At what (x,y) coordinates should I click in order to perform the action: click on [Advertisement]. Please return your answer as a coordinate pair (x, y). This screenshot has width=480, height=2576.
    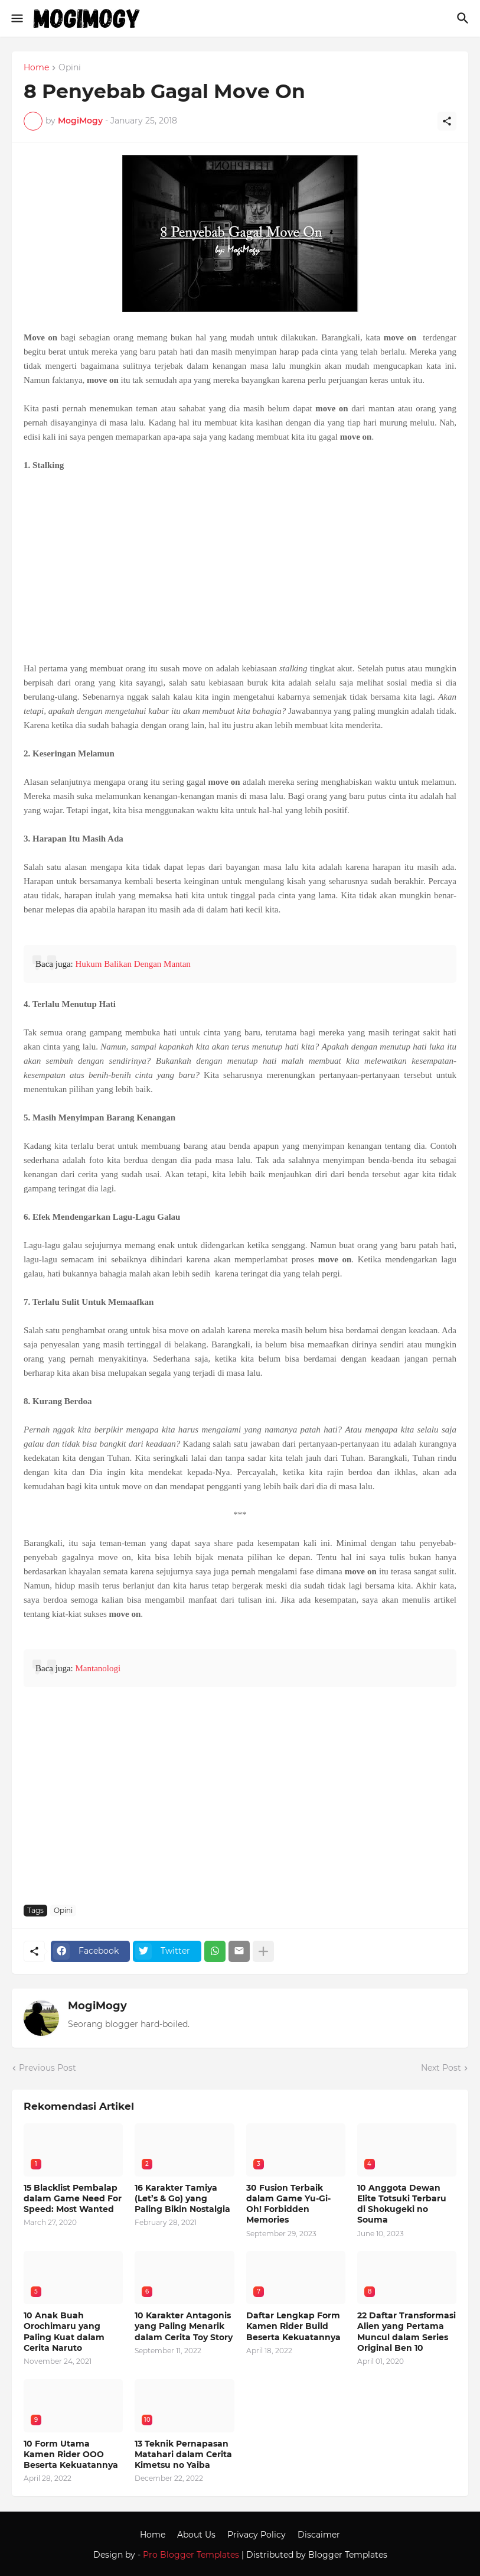
    Looking at the image, I should click on (240, 566).